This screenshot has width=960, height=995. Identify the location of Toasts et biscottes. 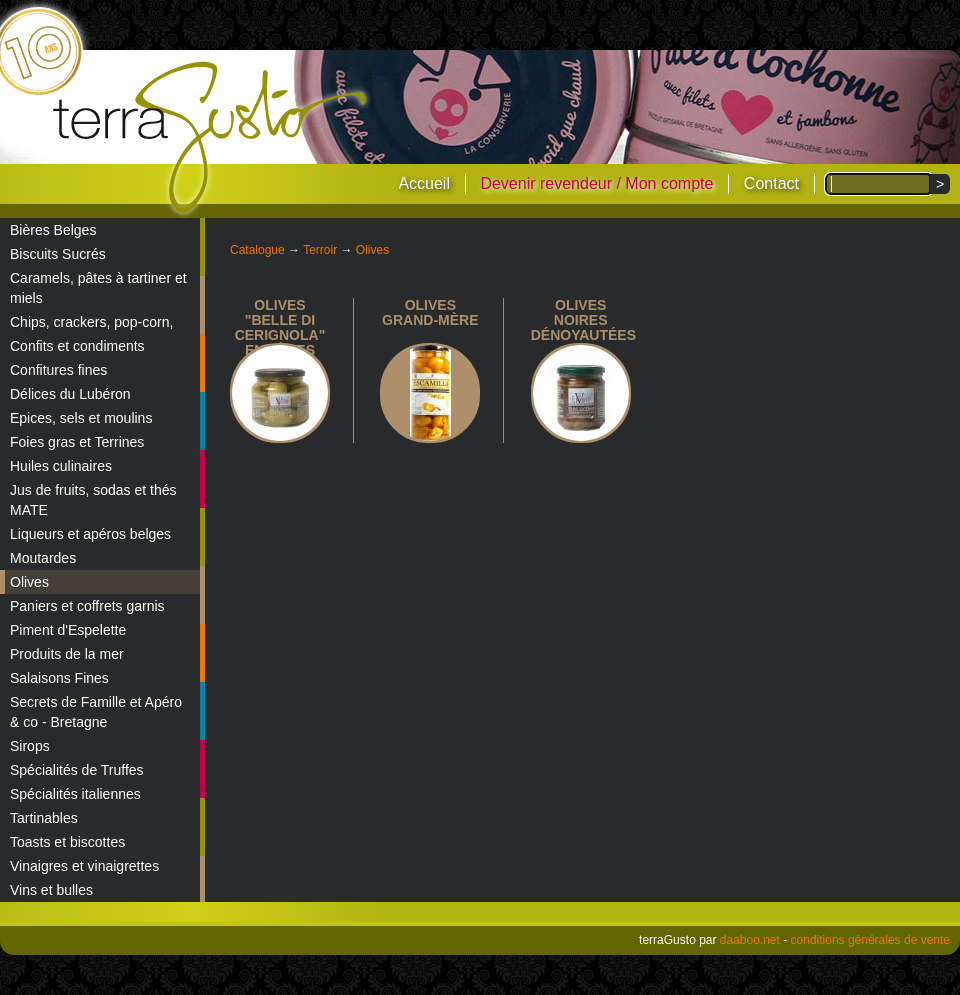
(67, 842).